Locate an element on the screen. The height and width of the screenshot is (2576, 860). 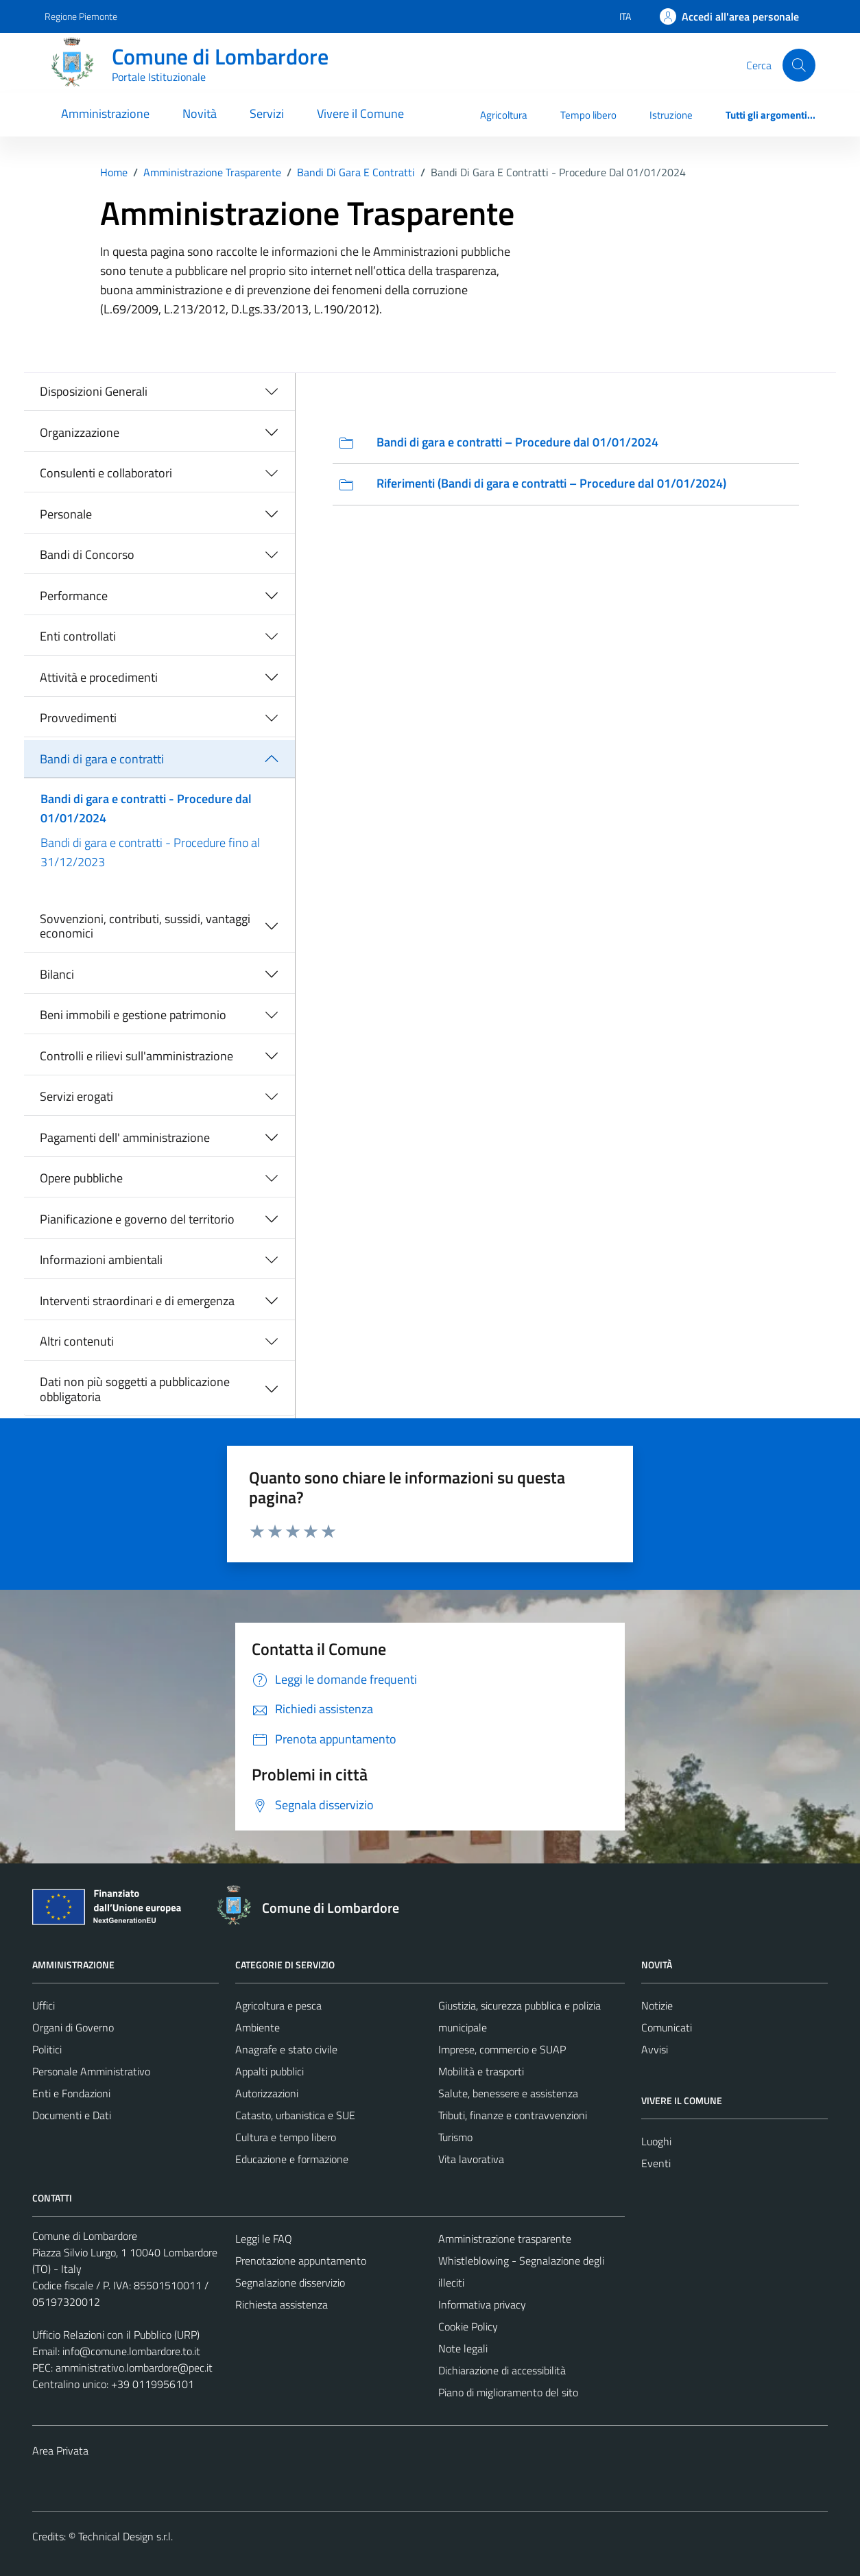
Documenti e Dati is located at coordinates (71, 2115).